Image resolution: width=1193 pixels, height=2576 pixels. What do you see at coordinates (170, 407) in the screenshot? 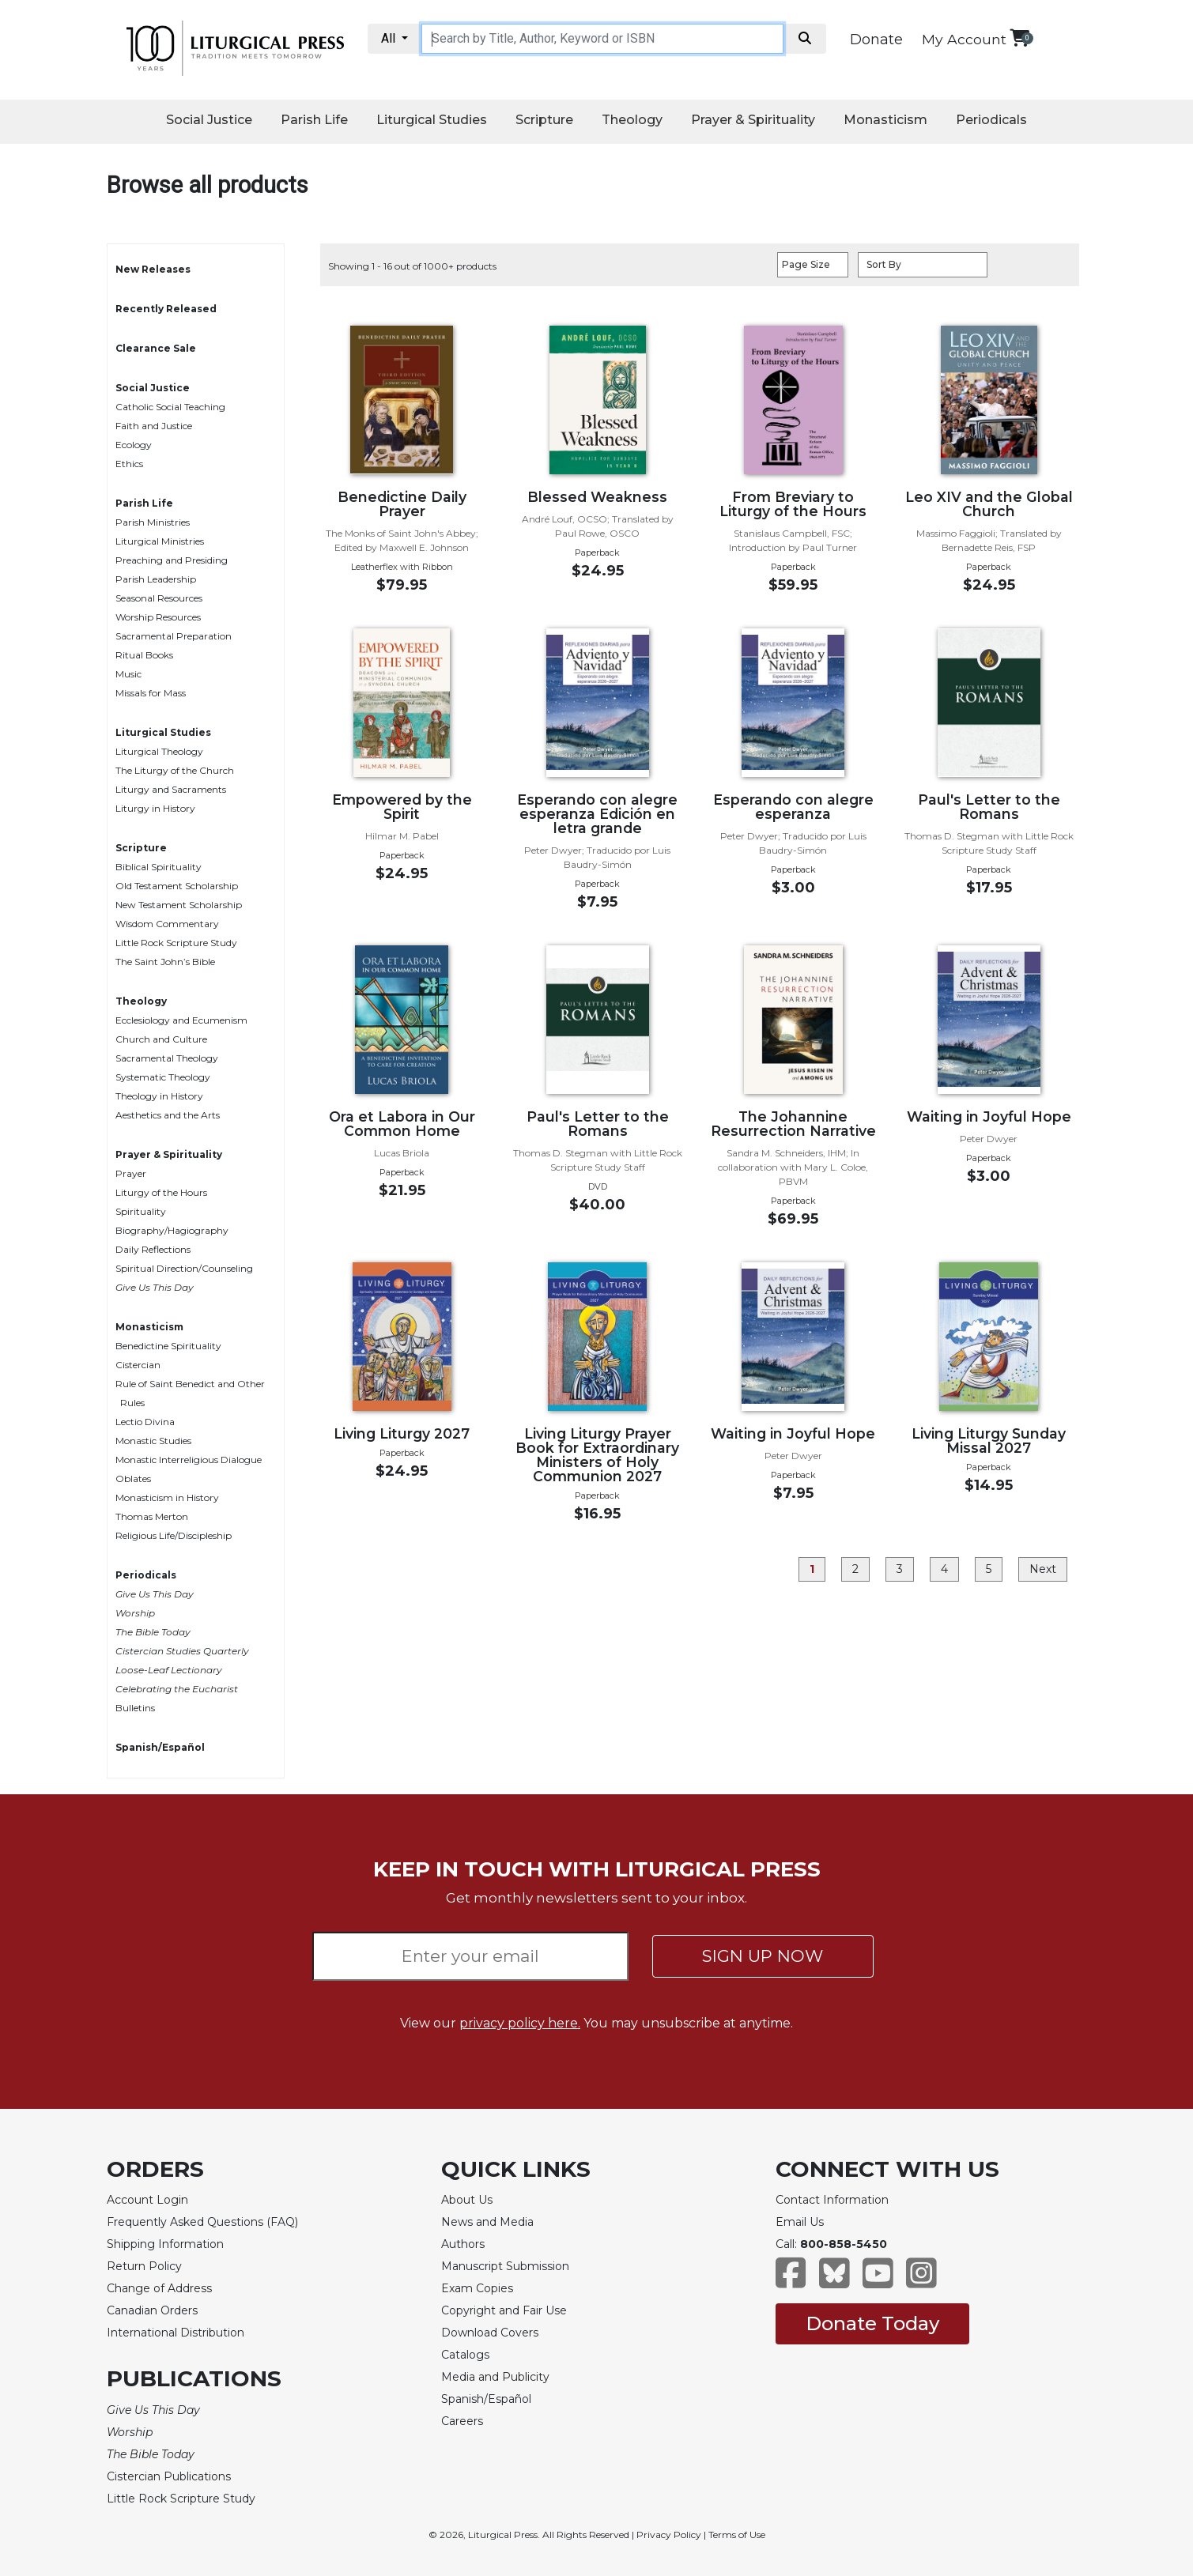
I see `Catholic Social Teaching` at bounding box center [170, 407].